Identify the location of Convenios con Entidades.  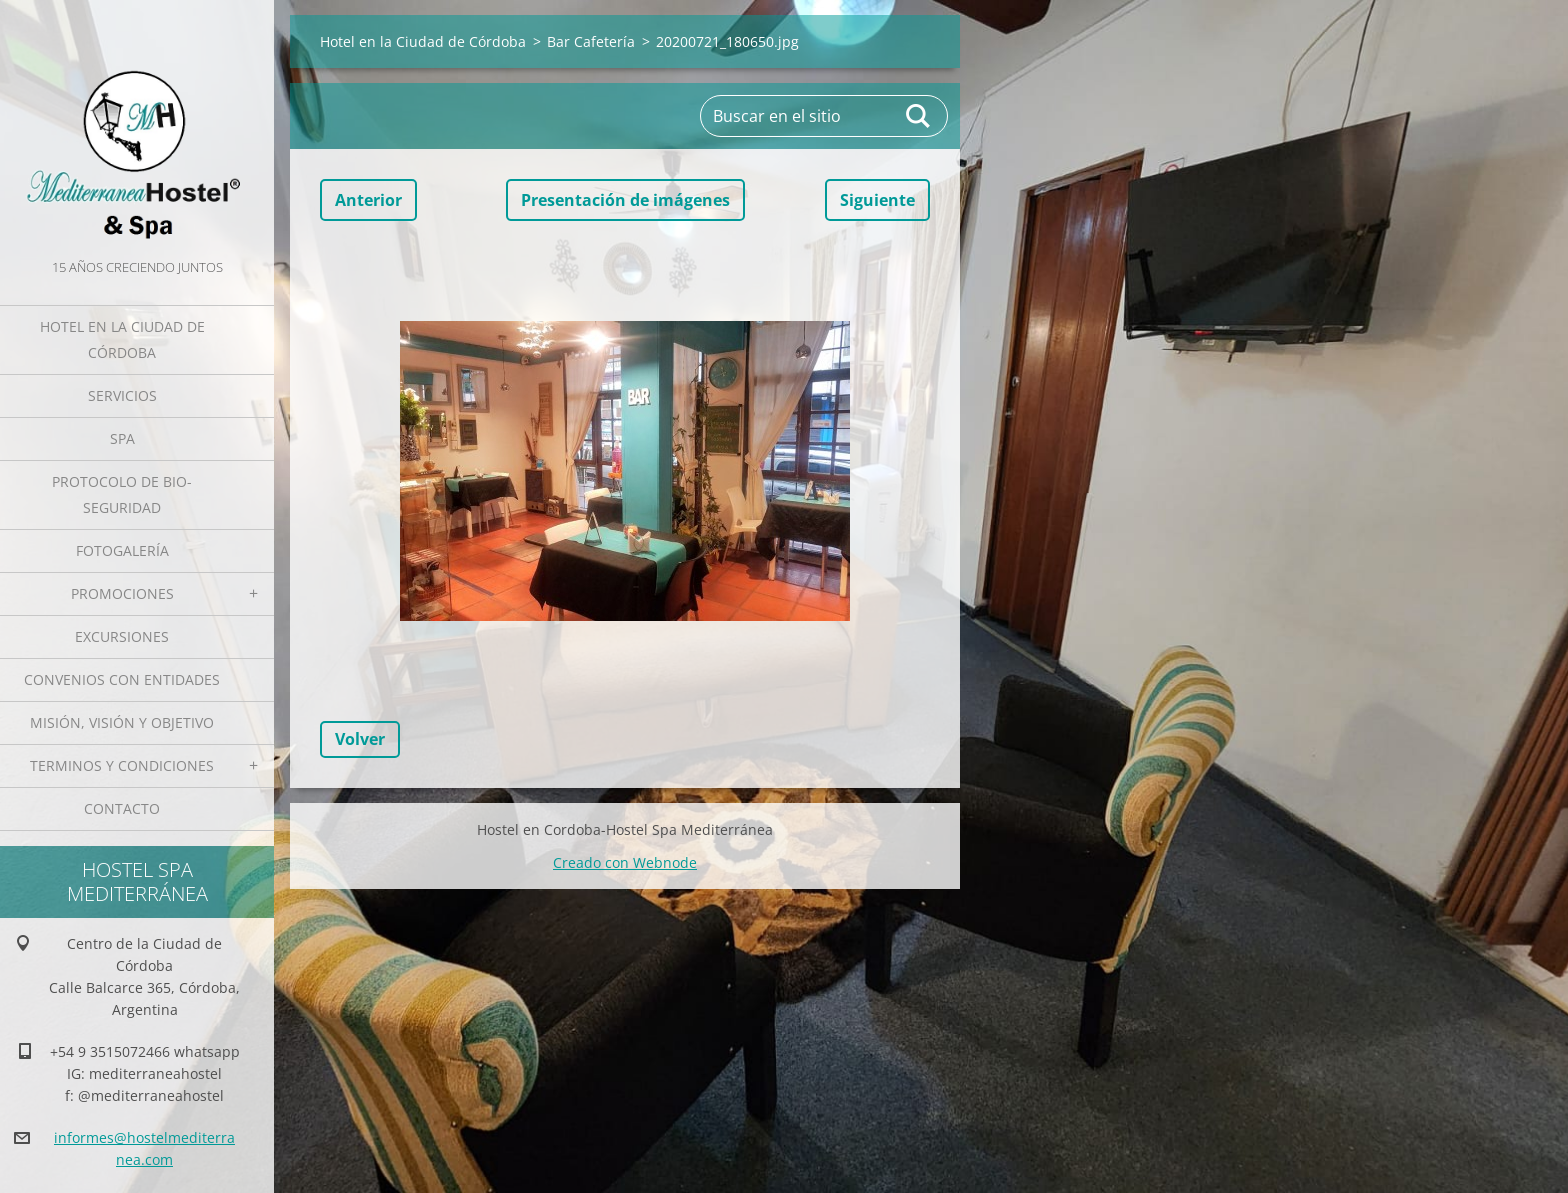
(122, 679).